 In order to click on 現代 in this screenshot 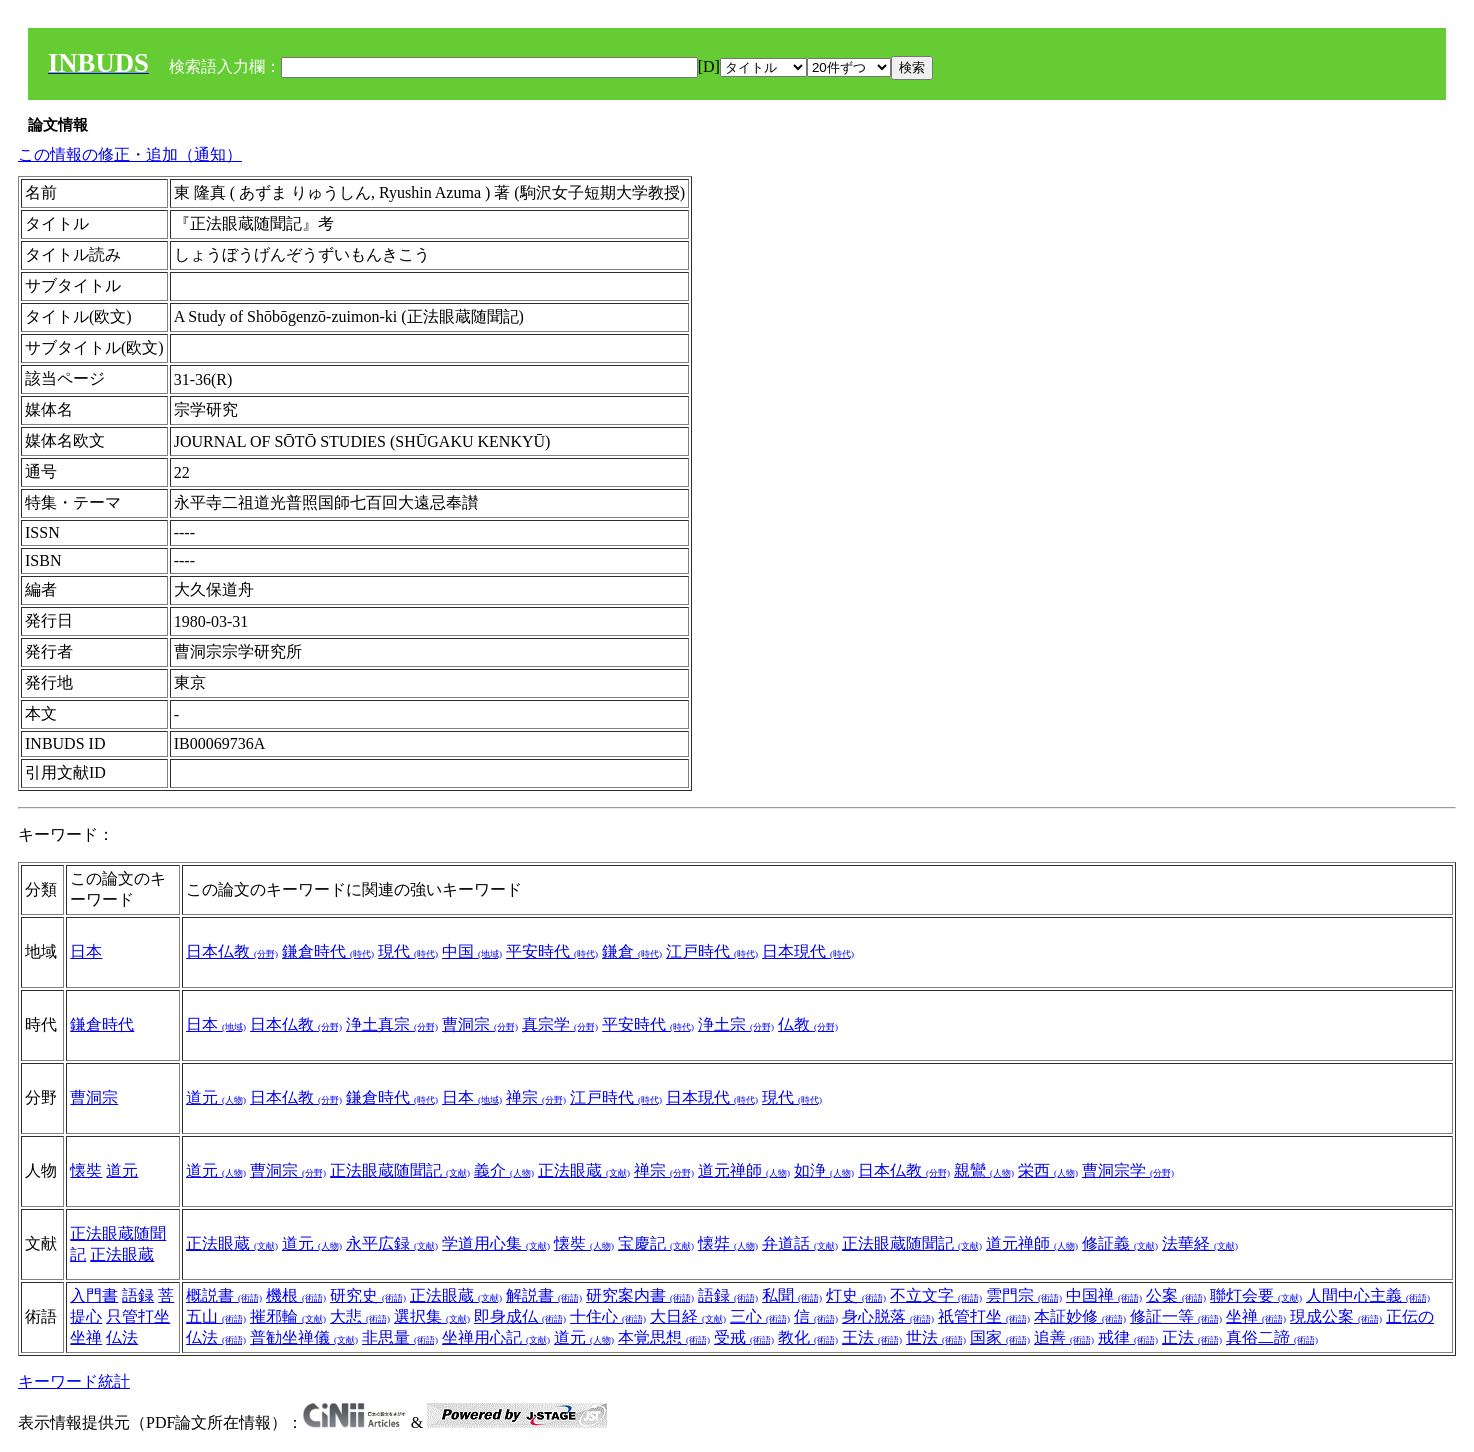, I will do `click(408, 951)`.